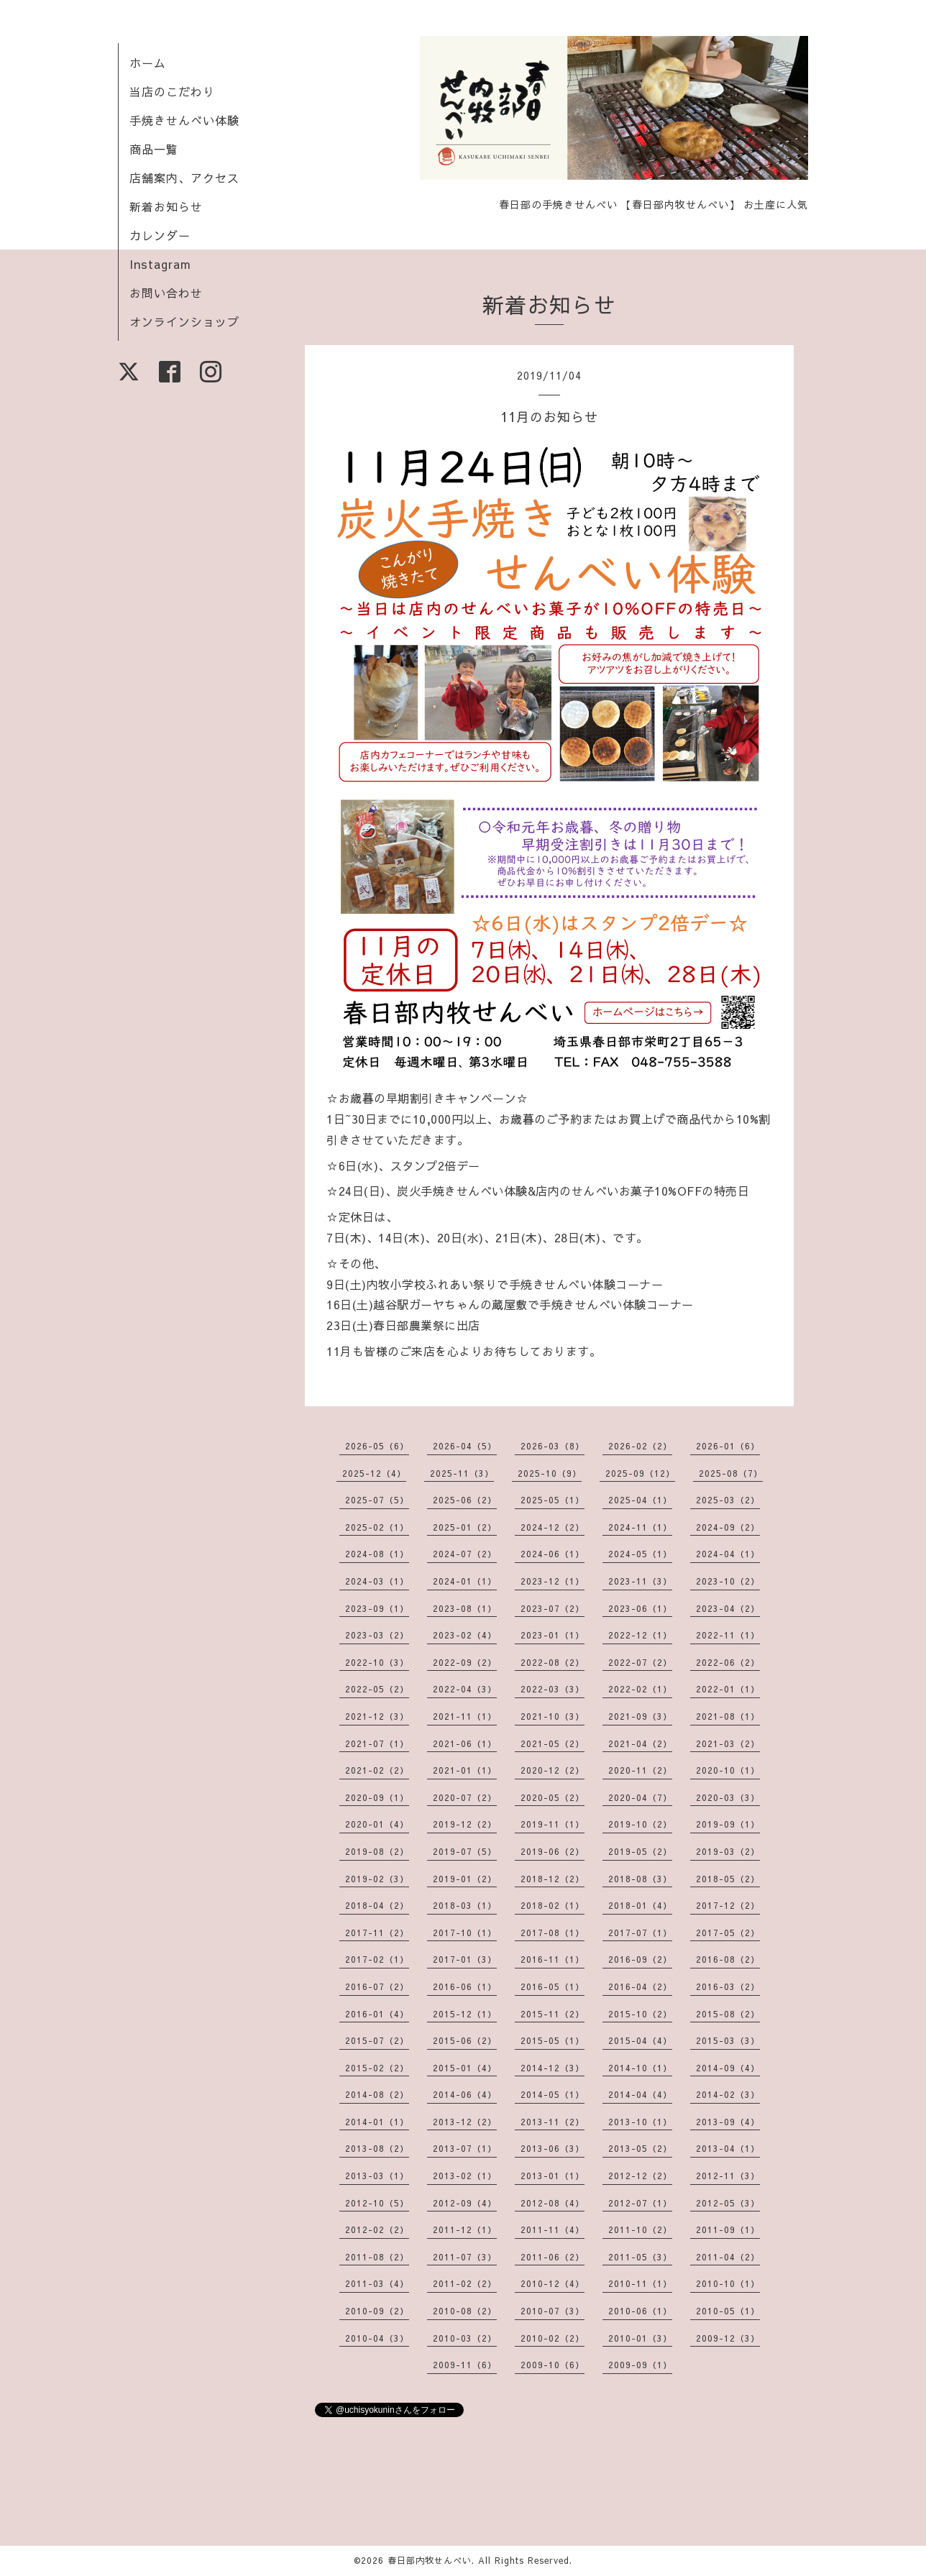 Image resolution: width=926 pixels, height=2576 pixels. I want to click on 2021-01（1）, so click(465, 1770).